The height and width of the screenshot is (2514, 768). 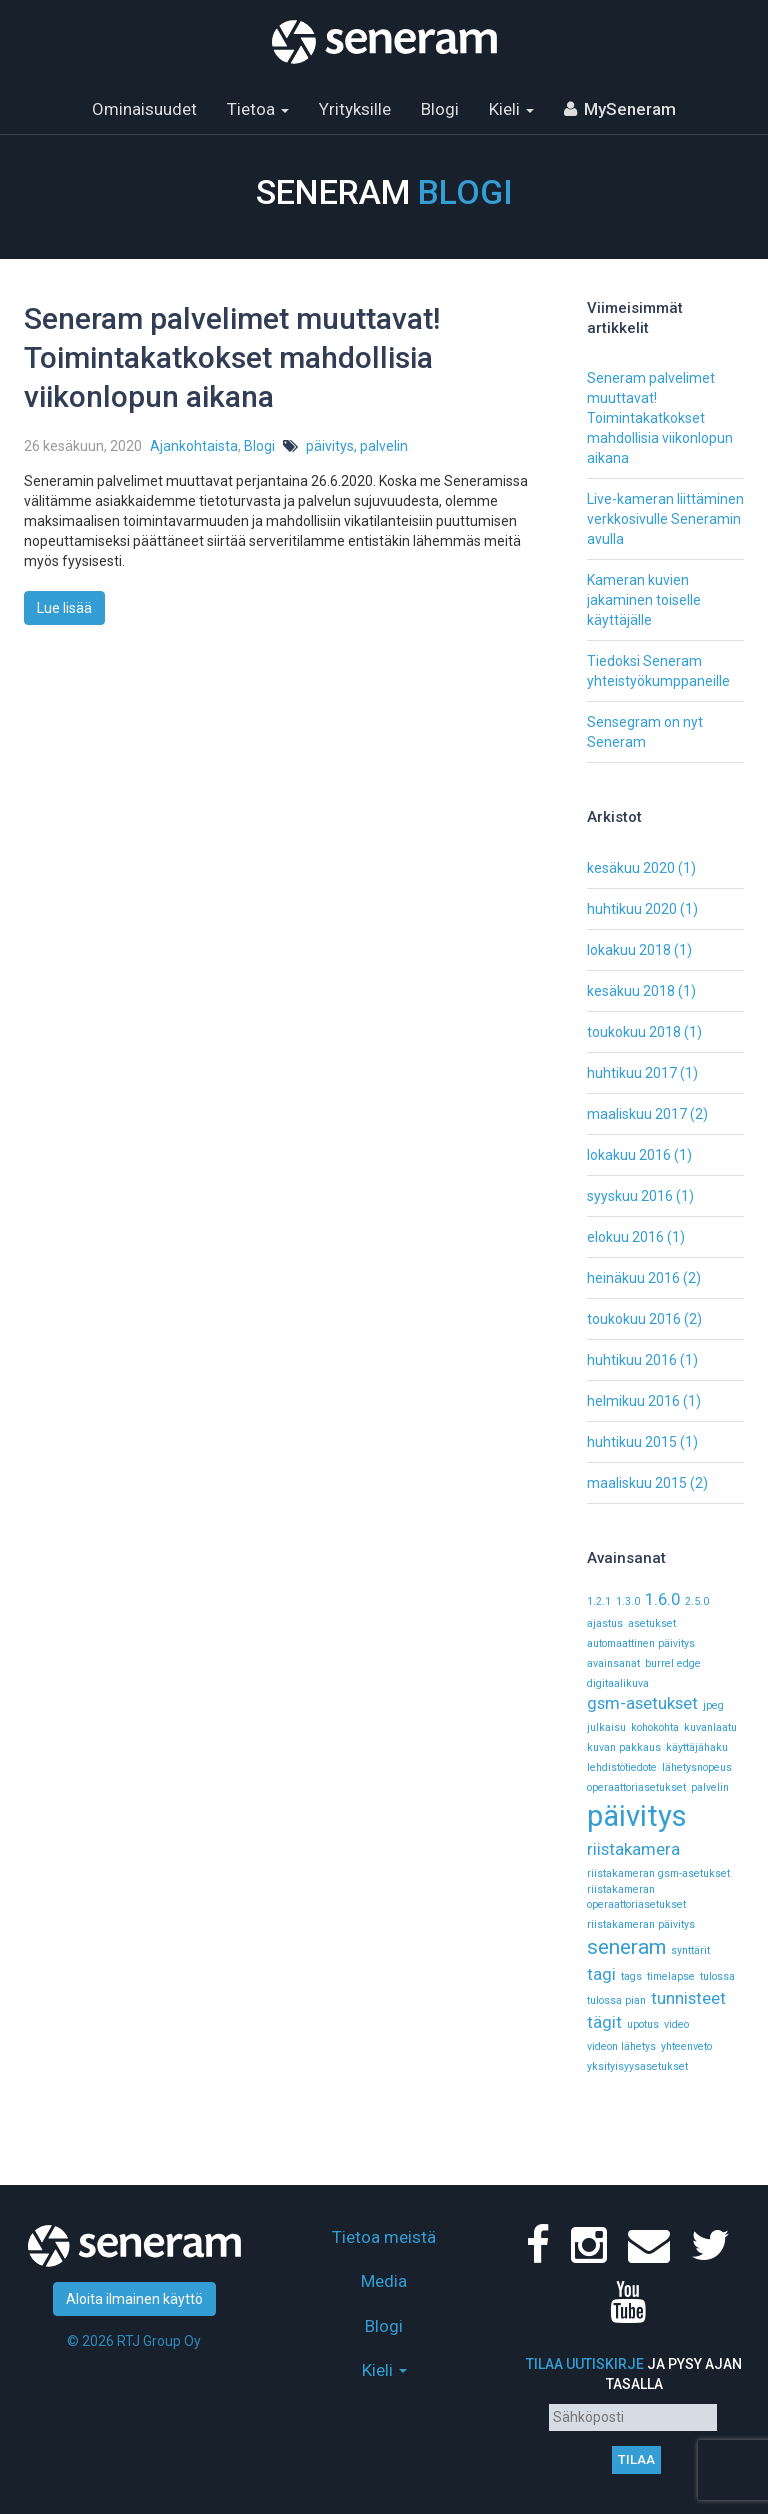 I want to click on elokuu 2016, so click(x=625, y=1237).